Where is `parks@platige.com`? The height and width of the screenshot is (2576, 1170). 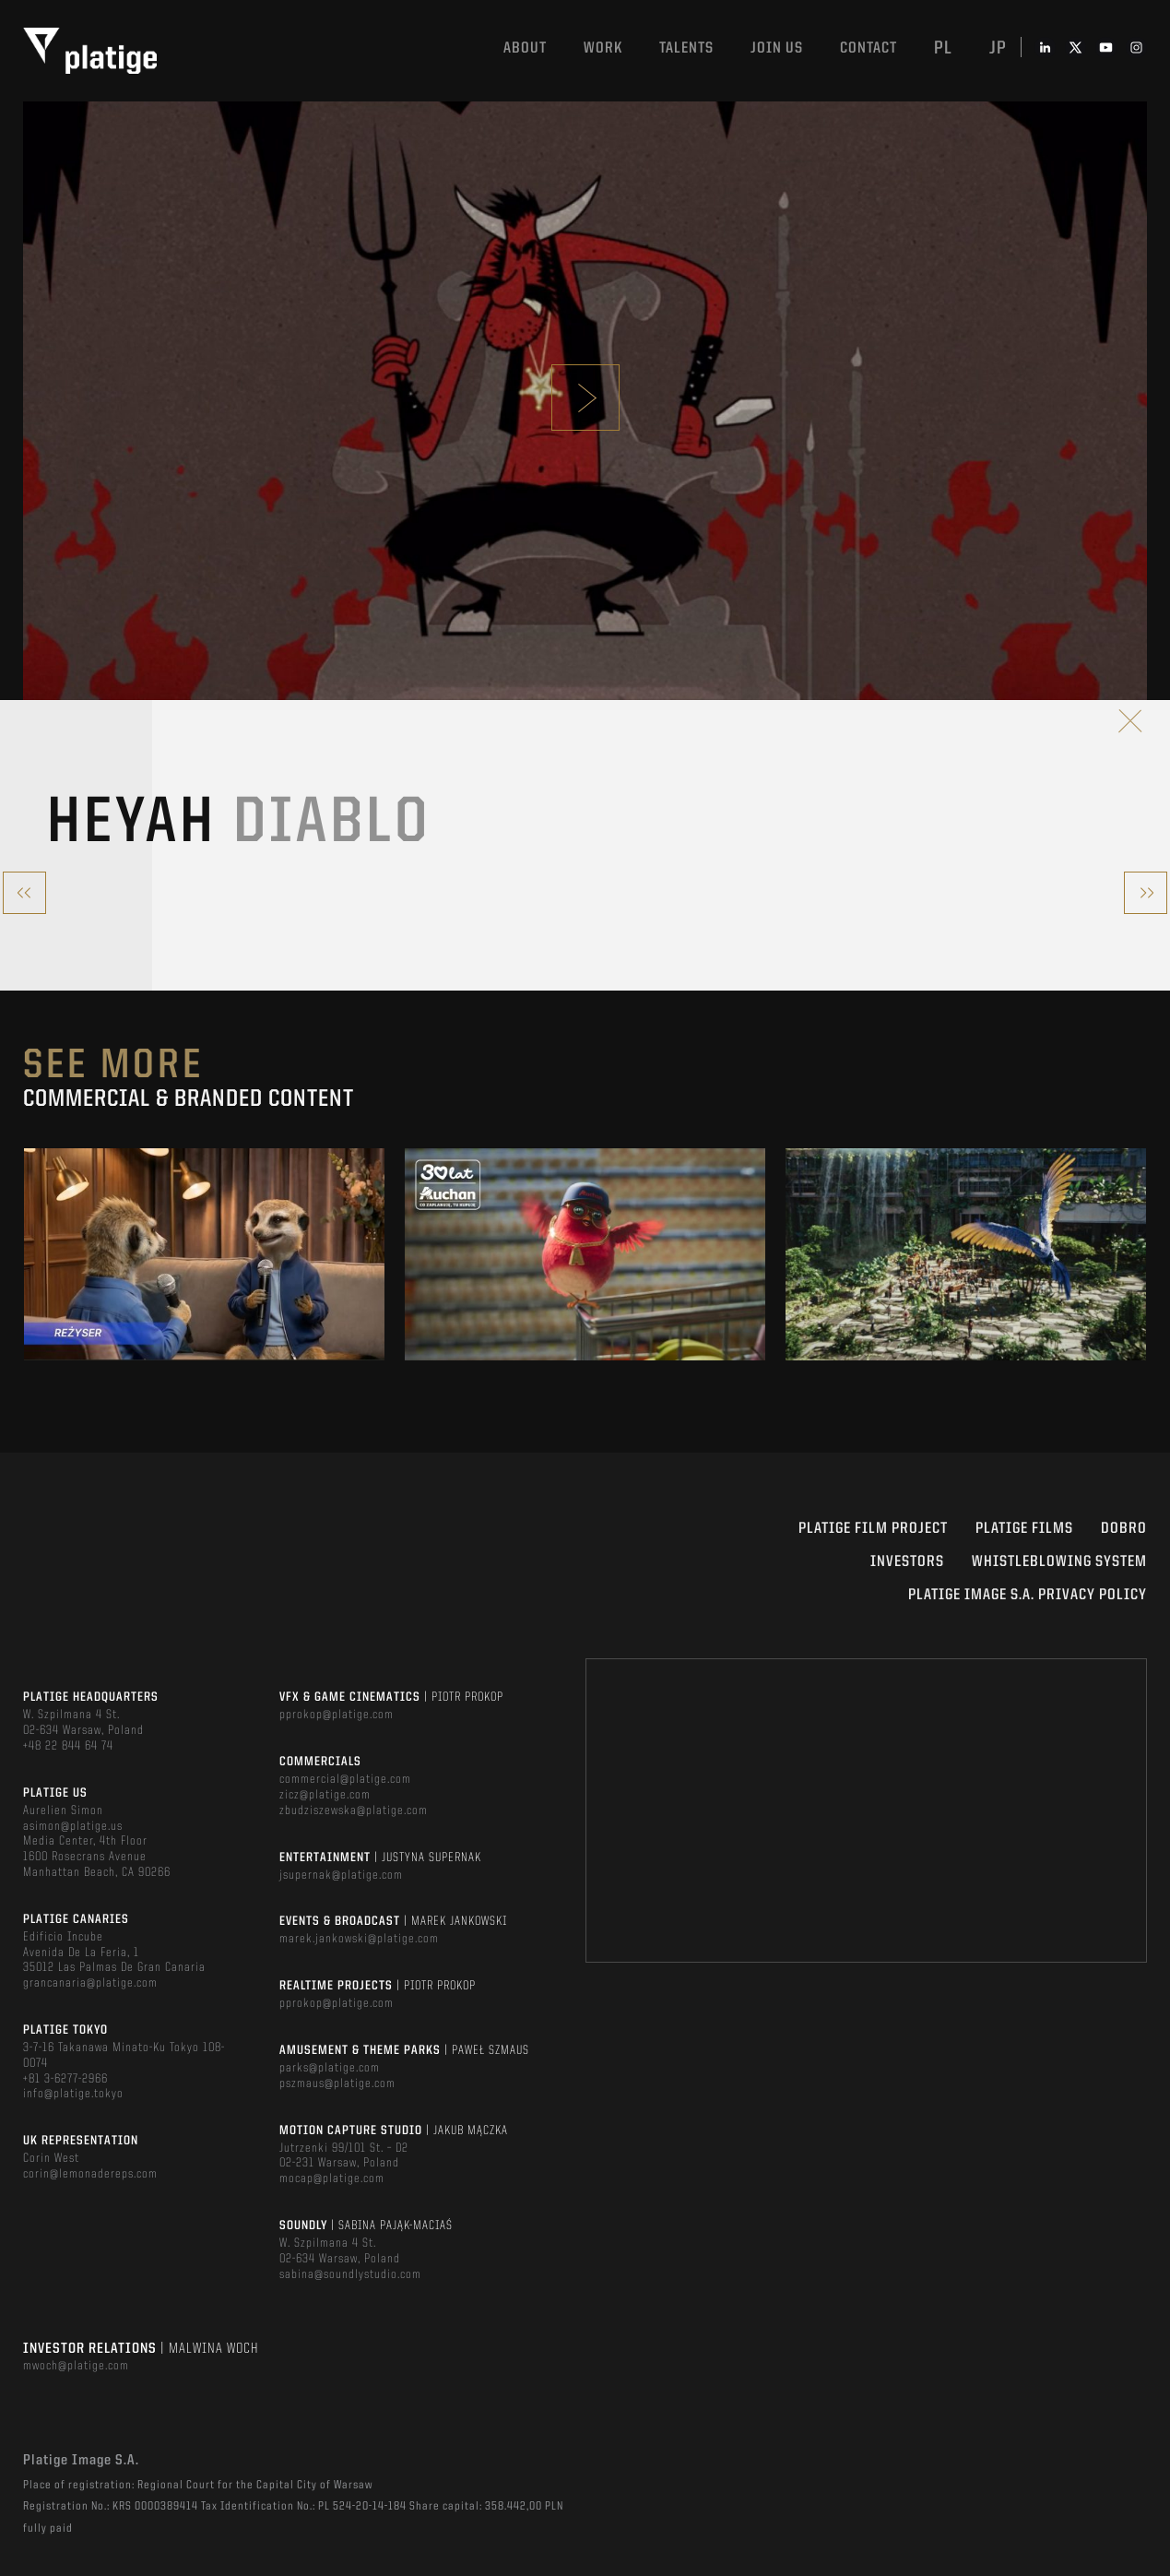 parks@platige.com is located at coordinates (329, 2067).